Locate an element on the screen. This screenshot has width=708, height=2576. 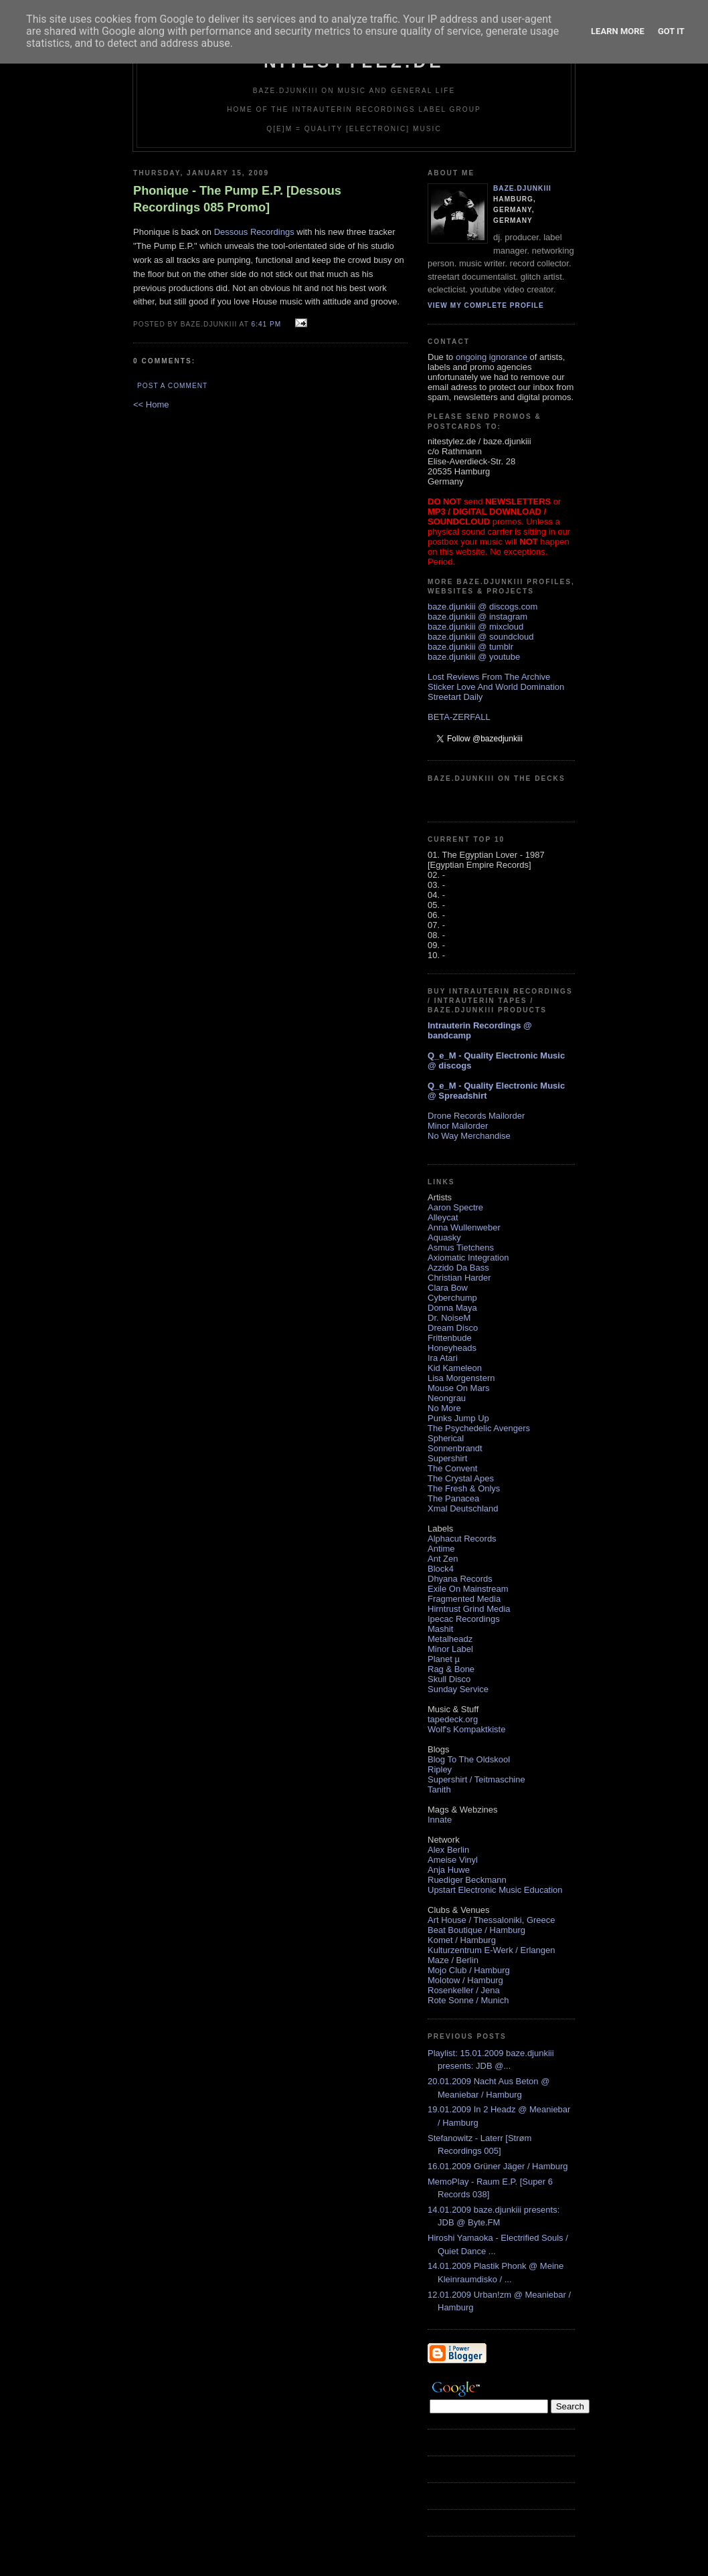
Upstart Electronic Music Education is located at coordinates (495, 1890).